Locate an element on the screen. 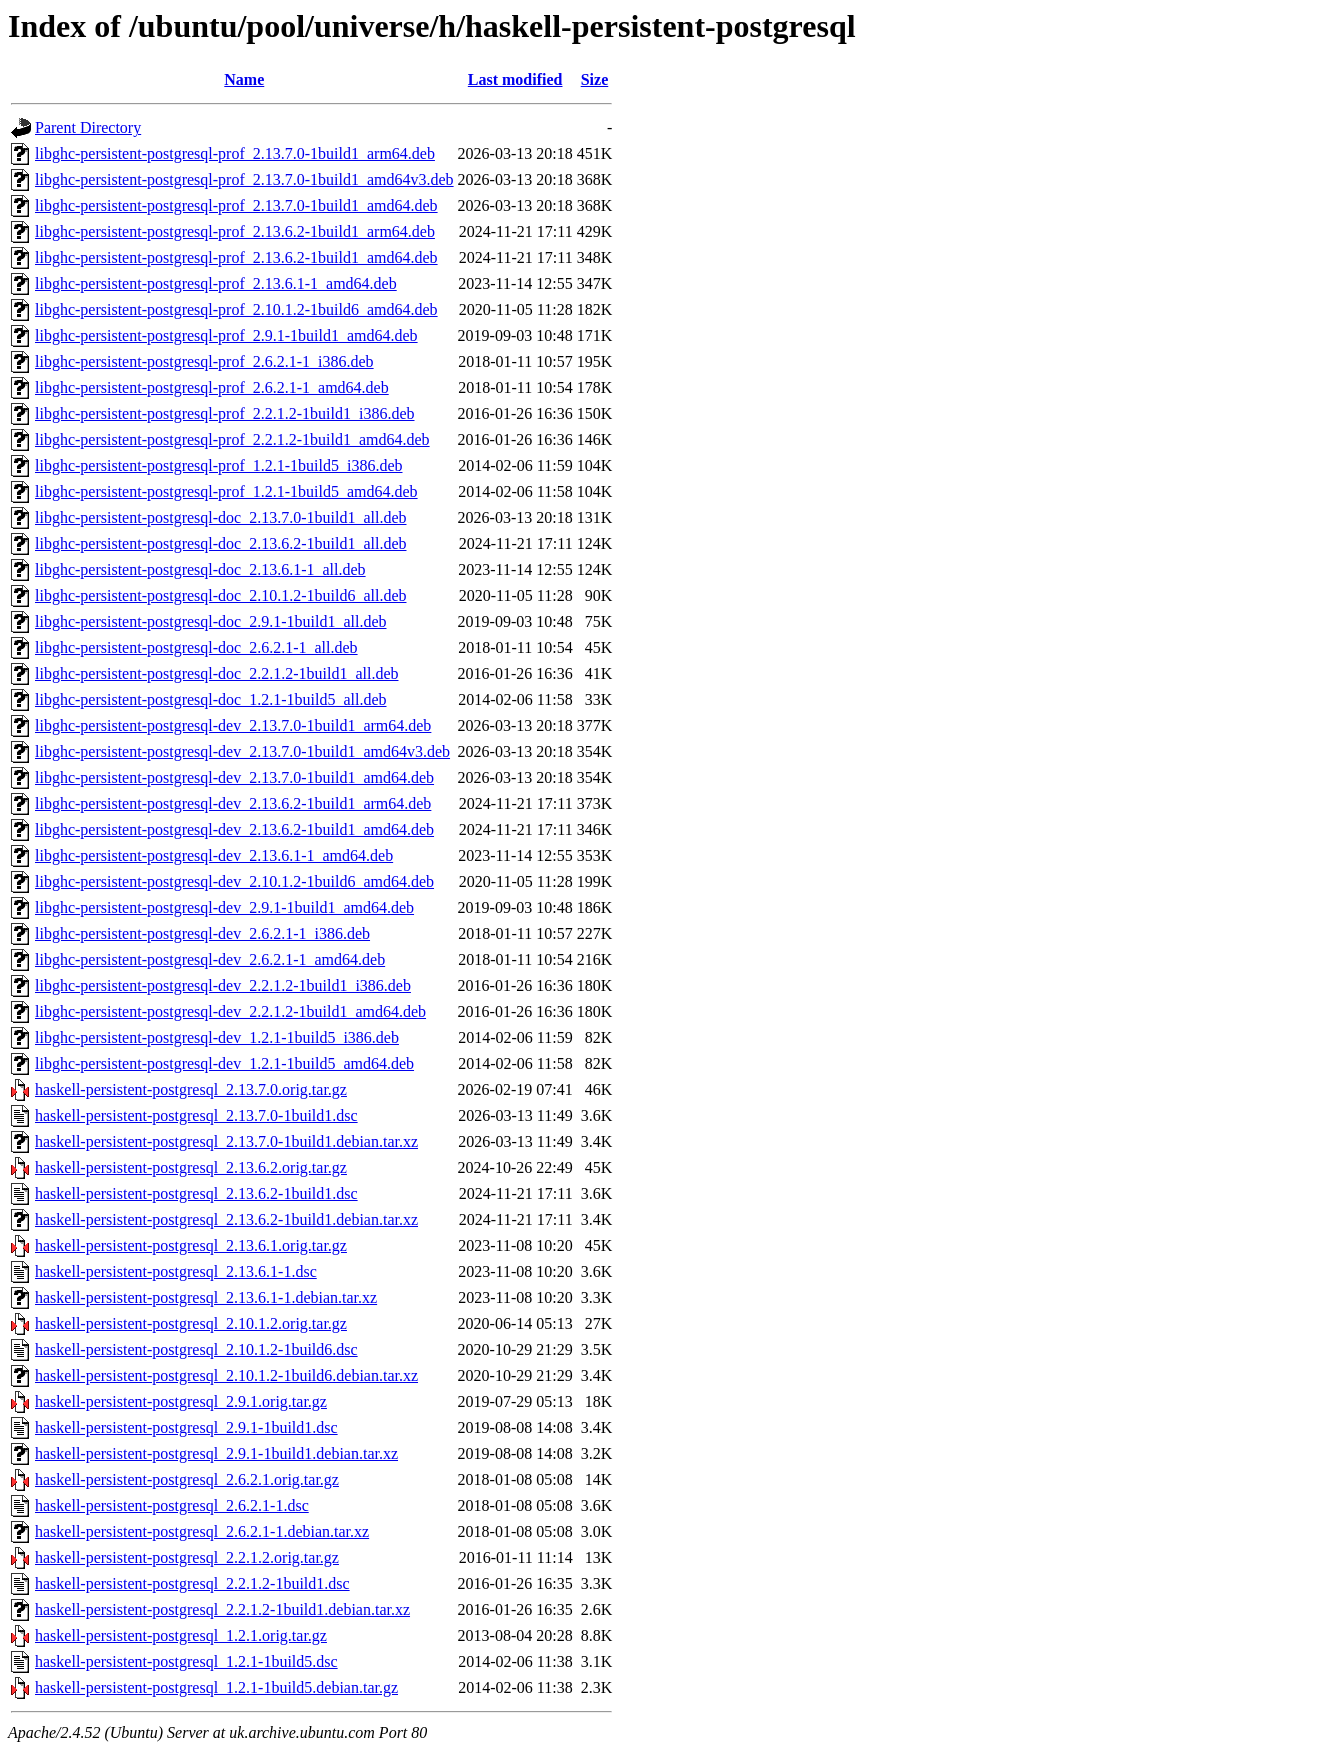  libghc-persistent-postgresql-doc_2.13.7.0-1build1_all.deb is located at coordinates (220, 517).